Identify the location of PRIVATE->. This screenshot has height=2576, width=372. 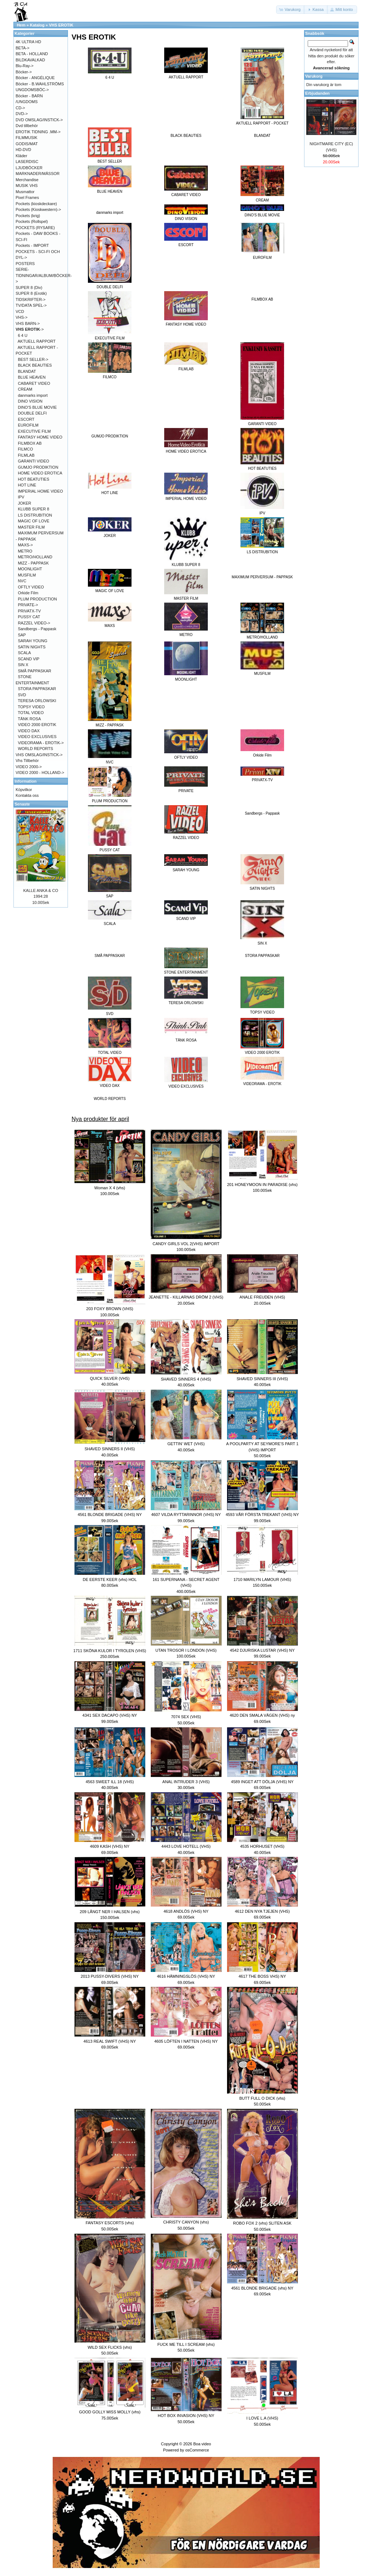
(28, 605).